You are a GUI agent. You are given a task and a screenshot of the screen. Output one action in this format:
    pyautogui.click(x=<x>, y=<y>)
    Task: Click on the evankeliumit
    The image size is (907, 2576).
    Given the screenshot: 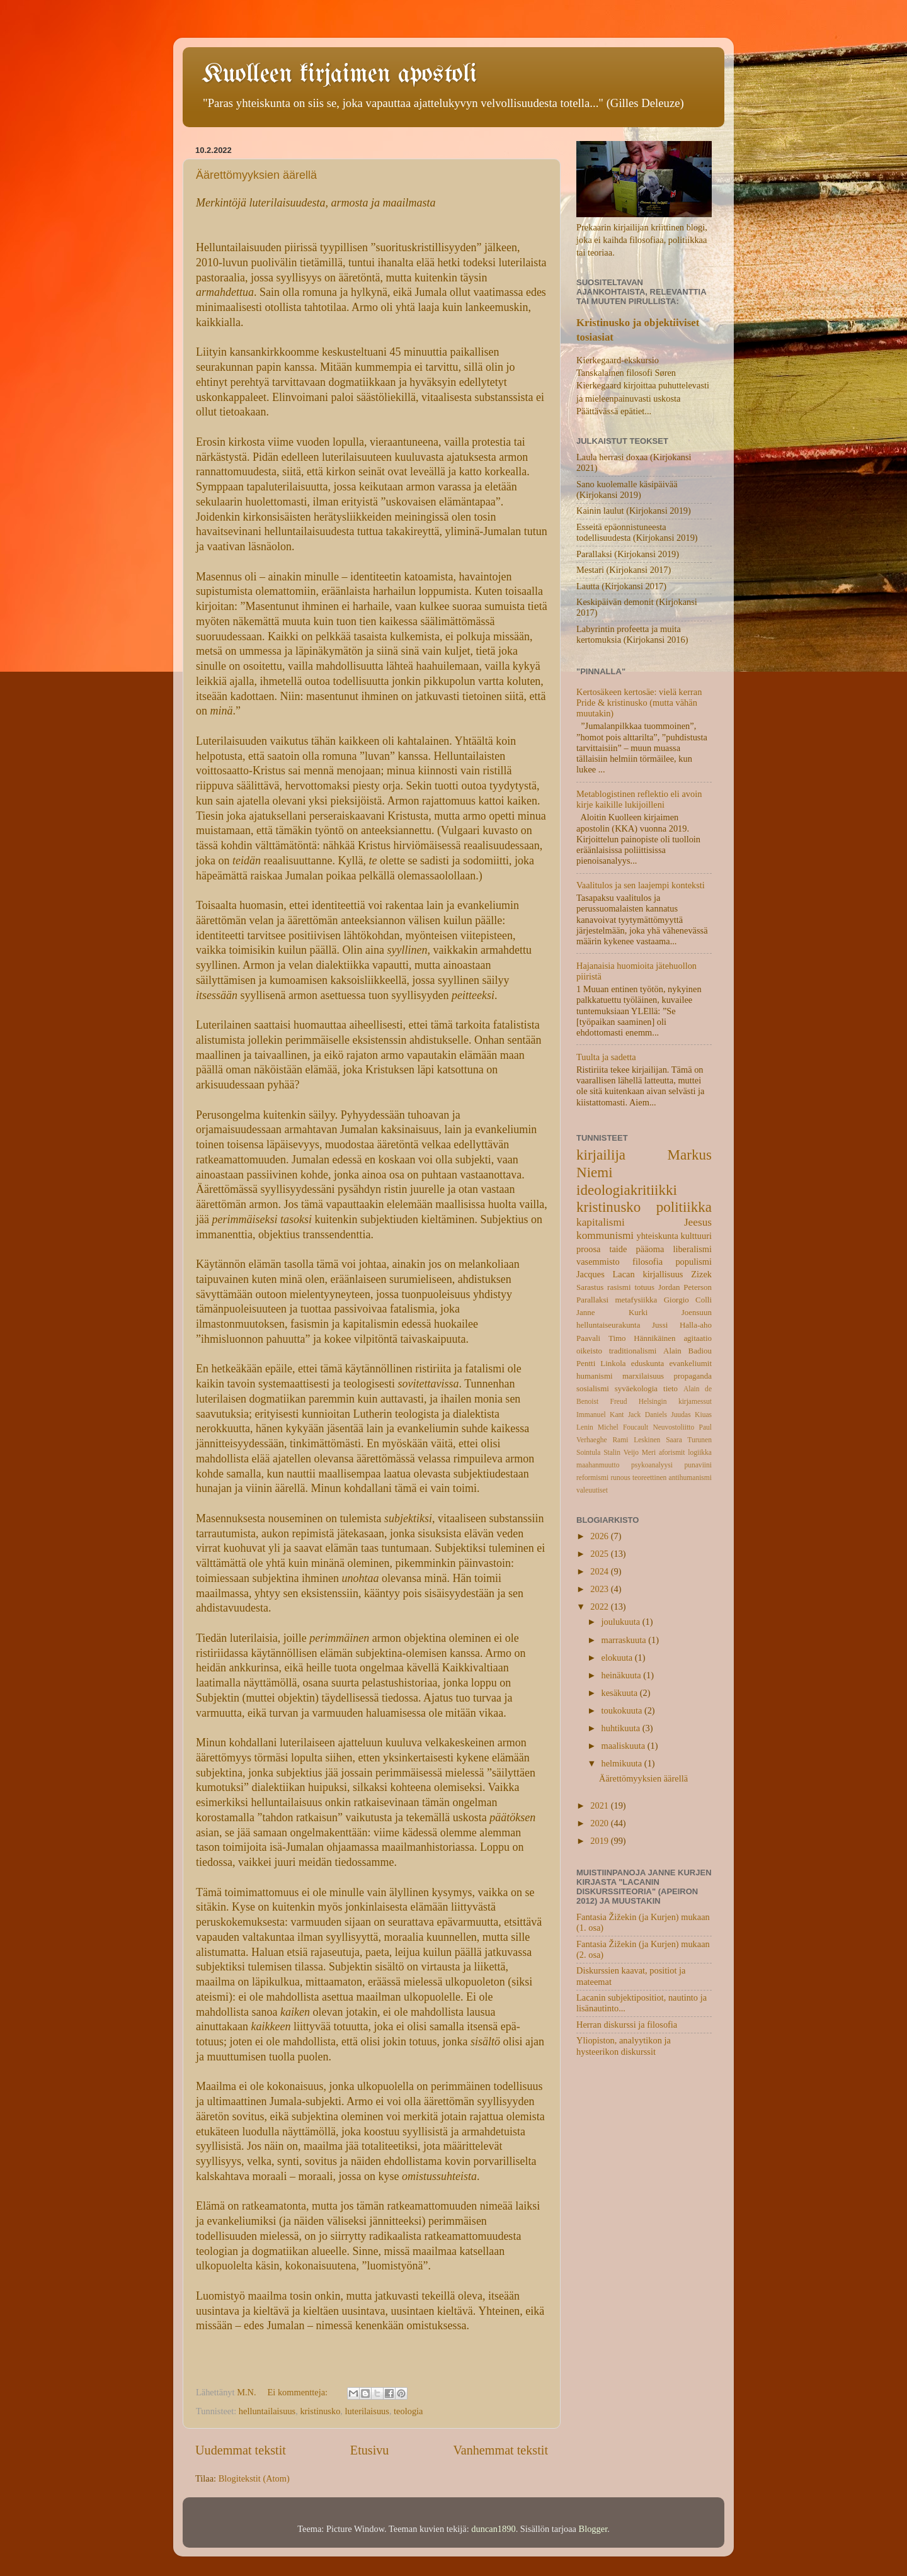 What is the action you would take?
    pyautogui.click(x=690, y=1363)
    